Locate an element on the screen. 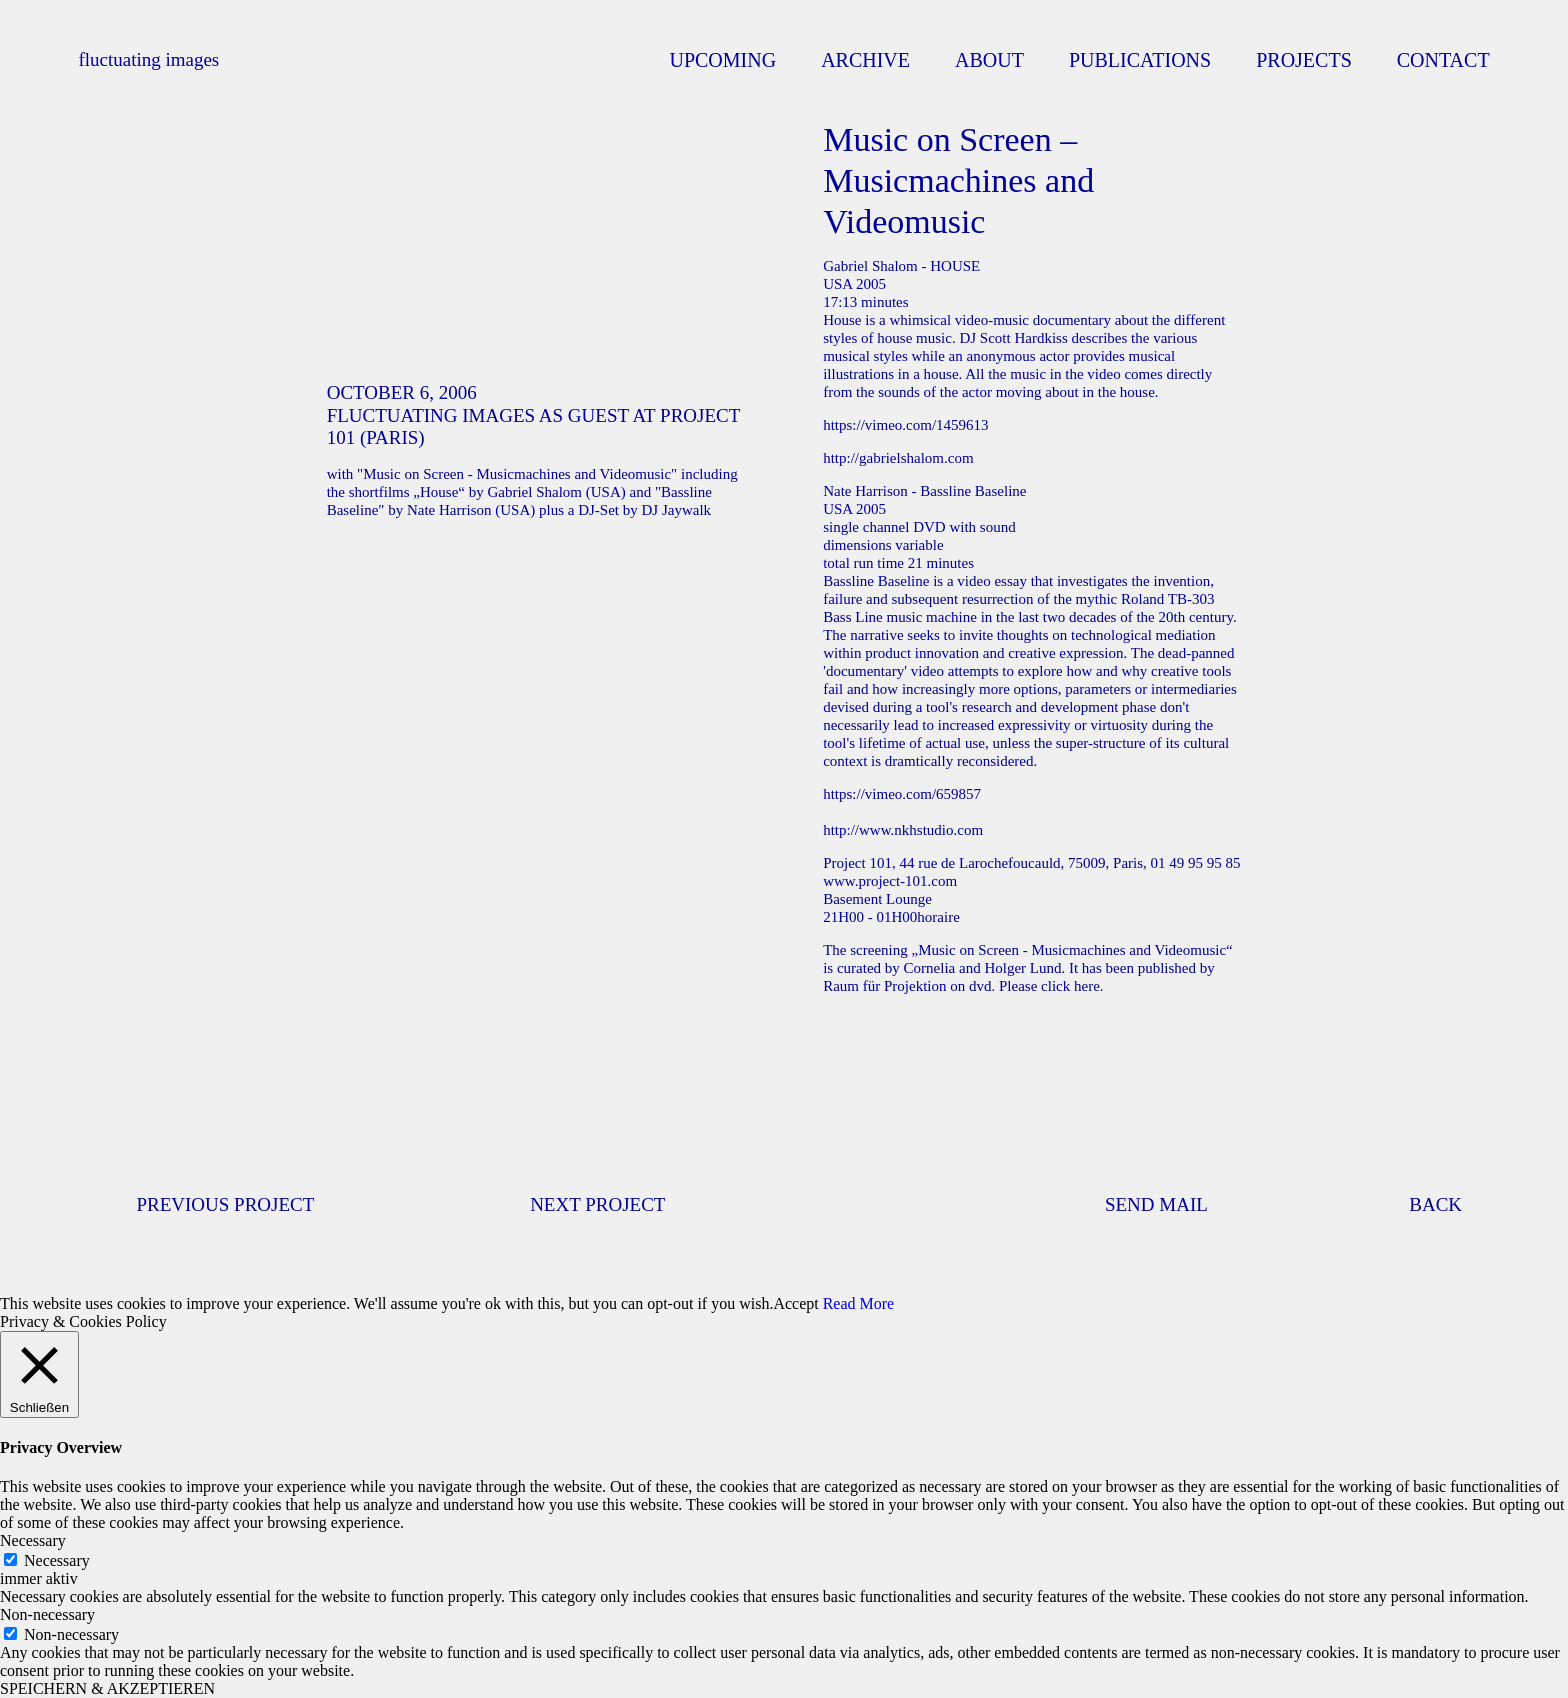  SEND MAIL is located at coordinates (1156, 1204).